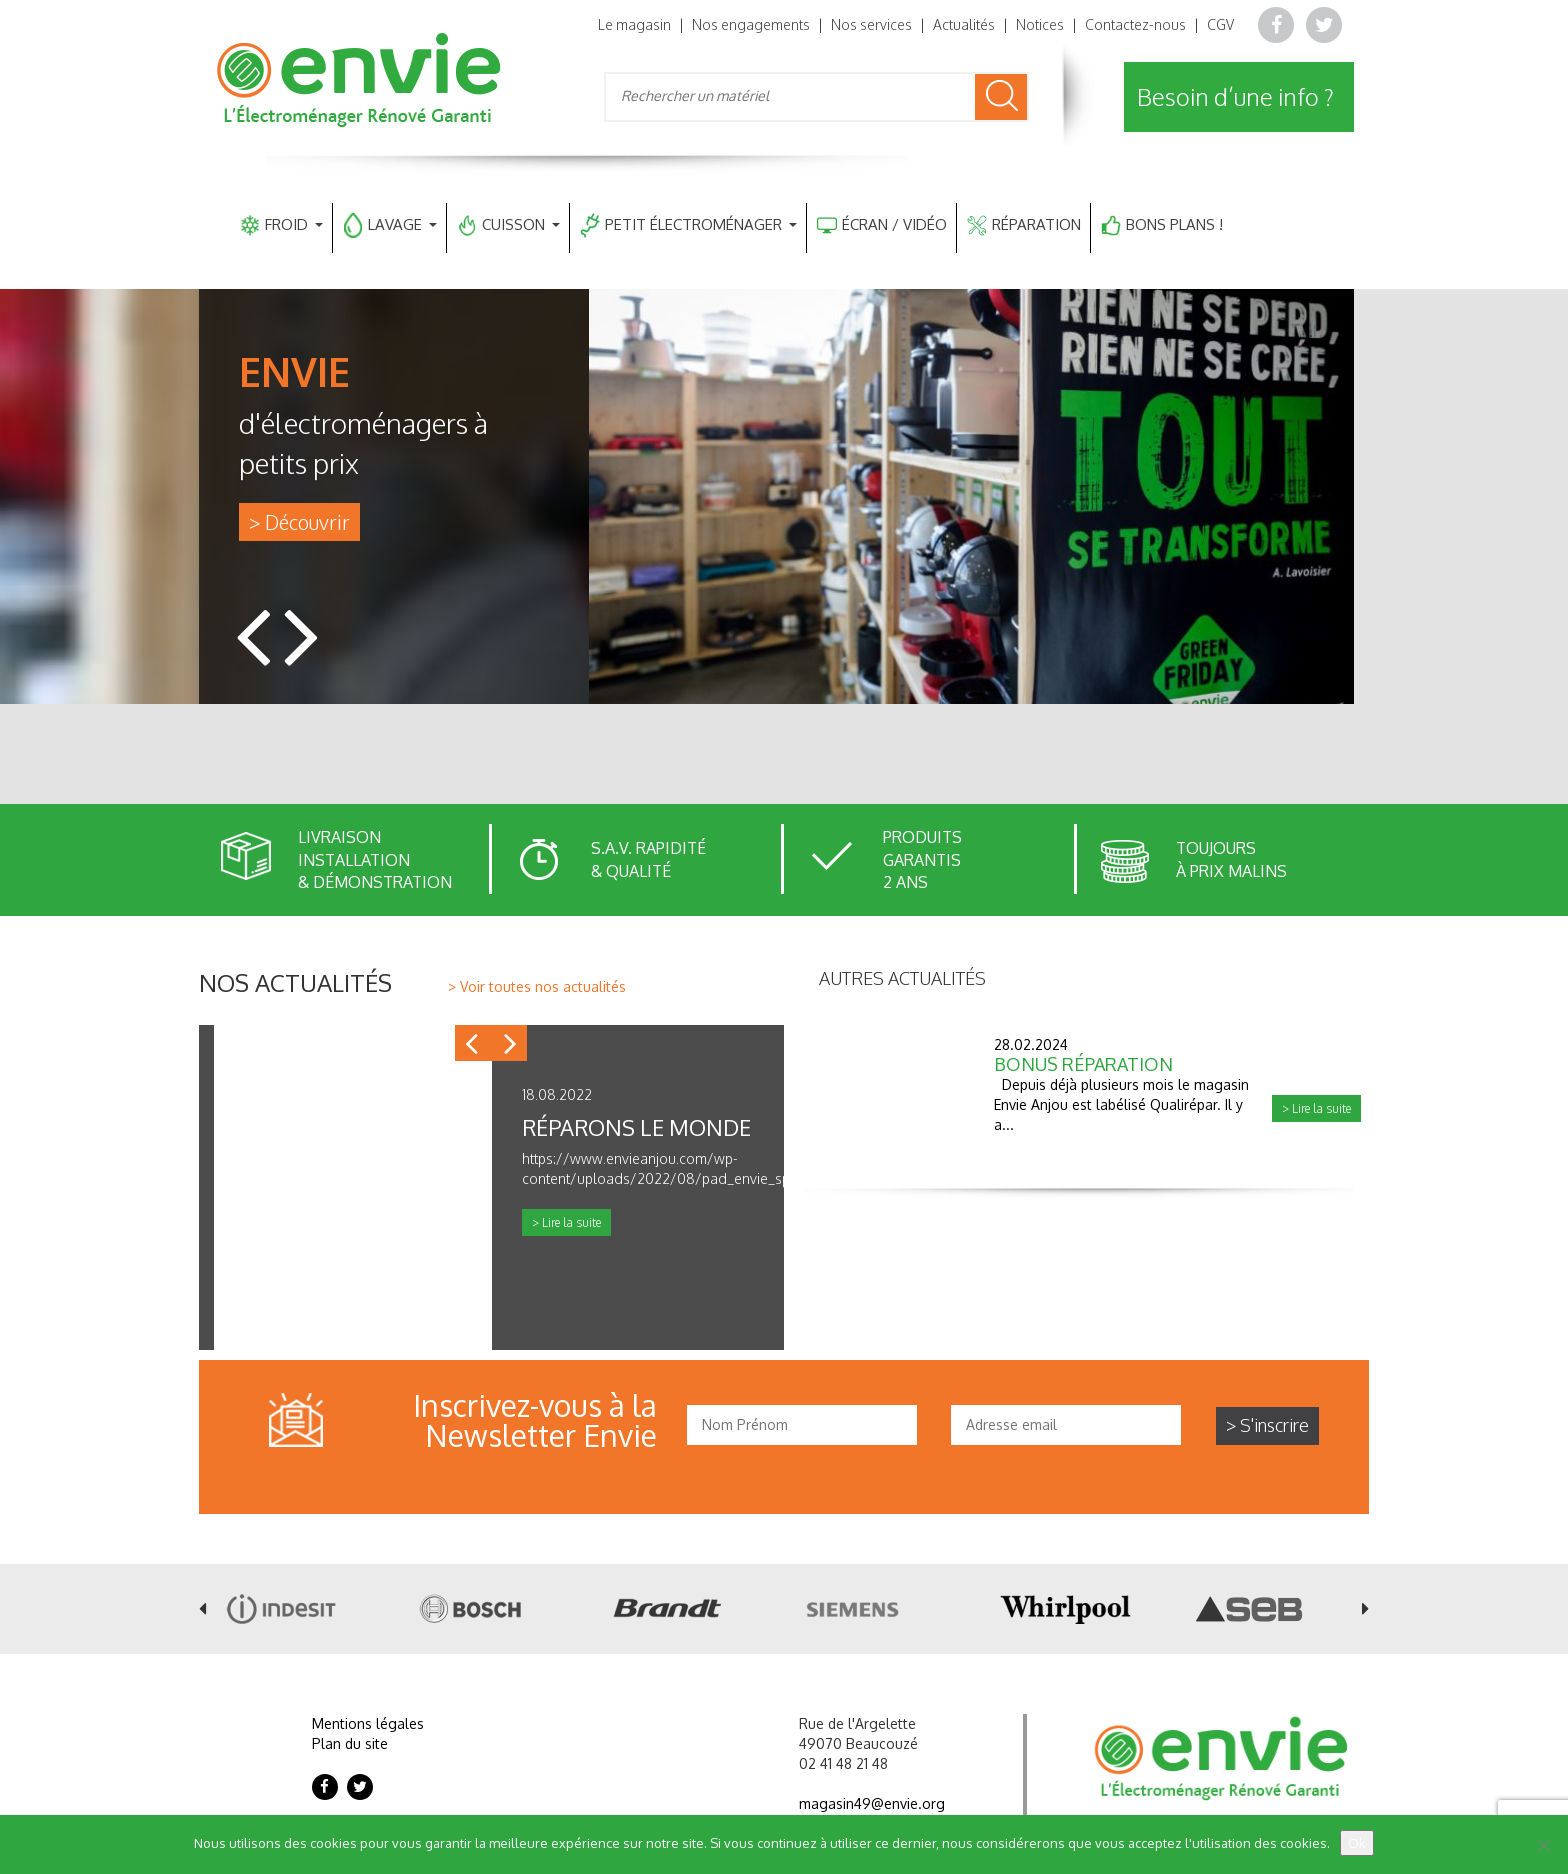 The image size is (1568, 1874). What do you see at coordinates (872, 1803) in the screenshot?
I see `magasin49@envie.org` at bounding box center [872, 1803].